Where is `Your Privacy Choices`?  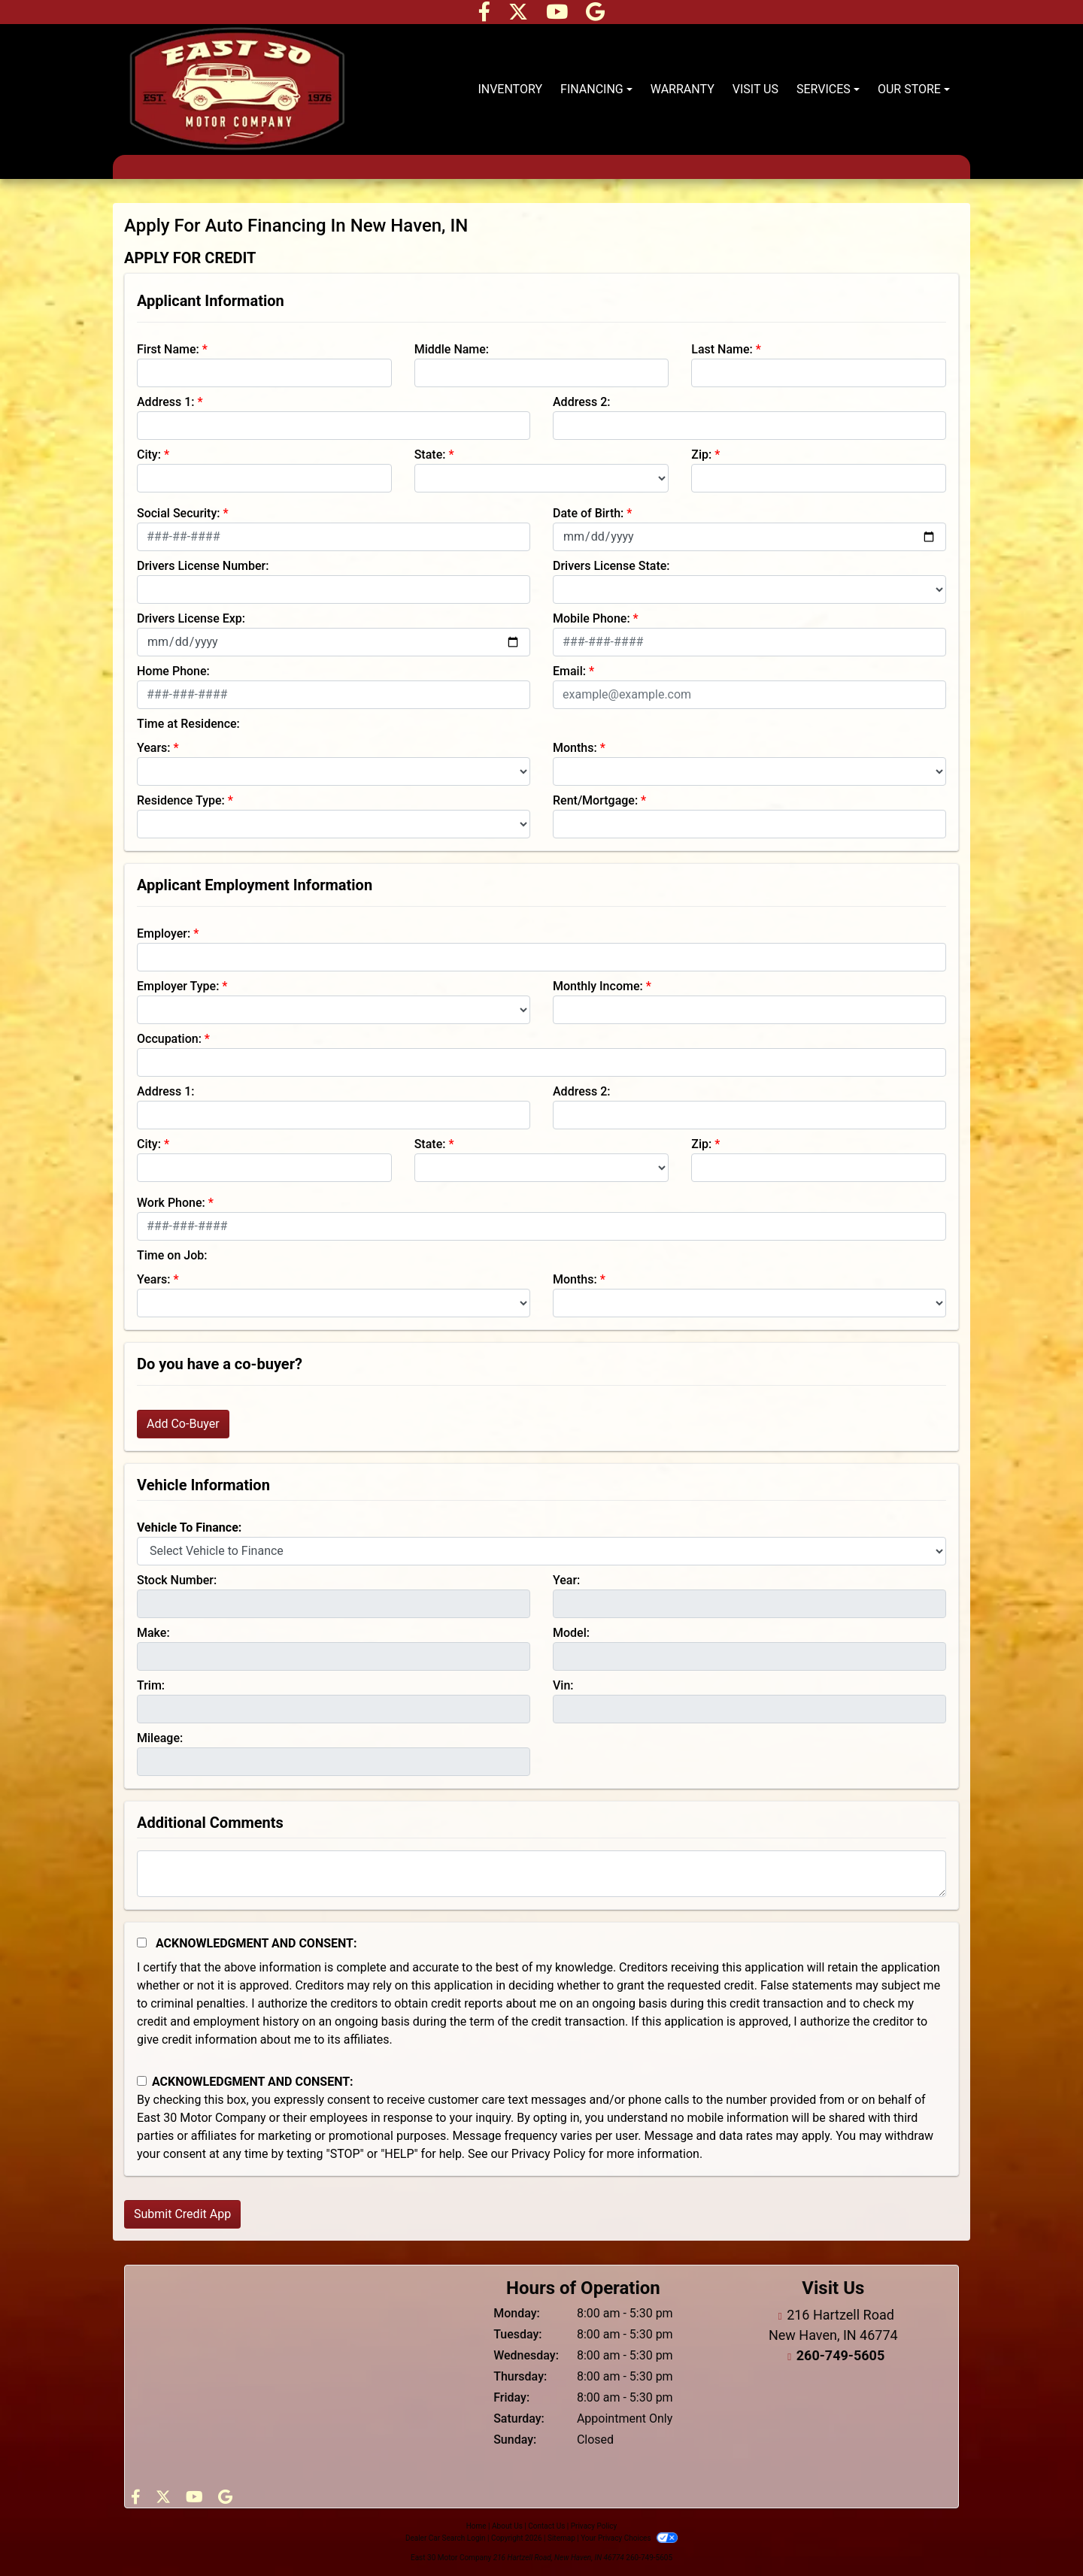 Your Privacy Choices is located at coordinates (629, 2538).